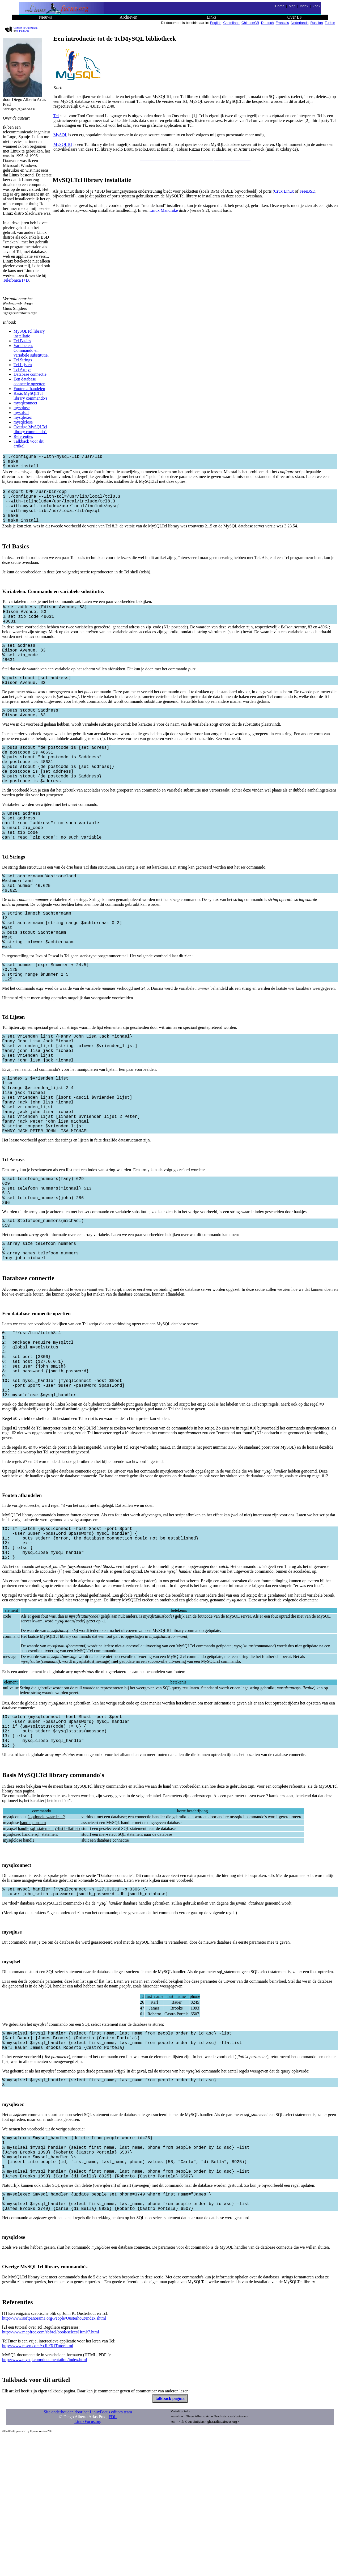 The image size is (340, 2576). I want to click on ChineseGB, so click(250, 23).